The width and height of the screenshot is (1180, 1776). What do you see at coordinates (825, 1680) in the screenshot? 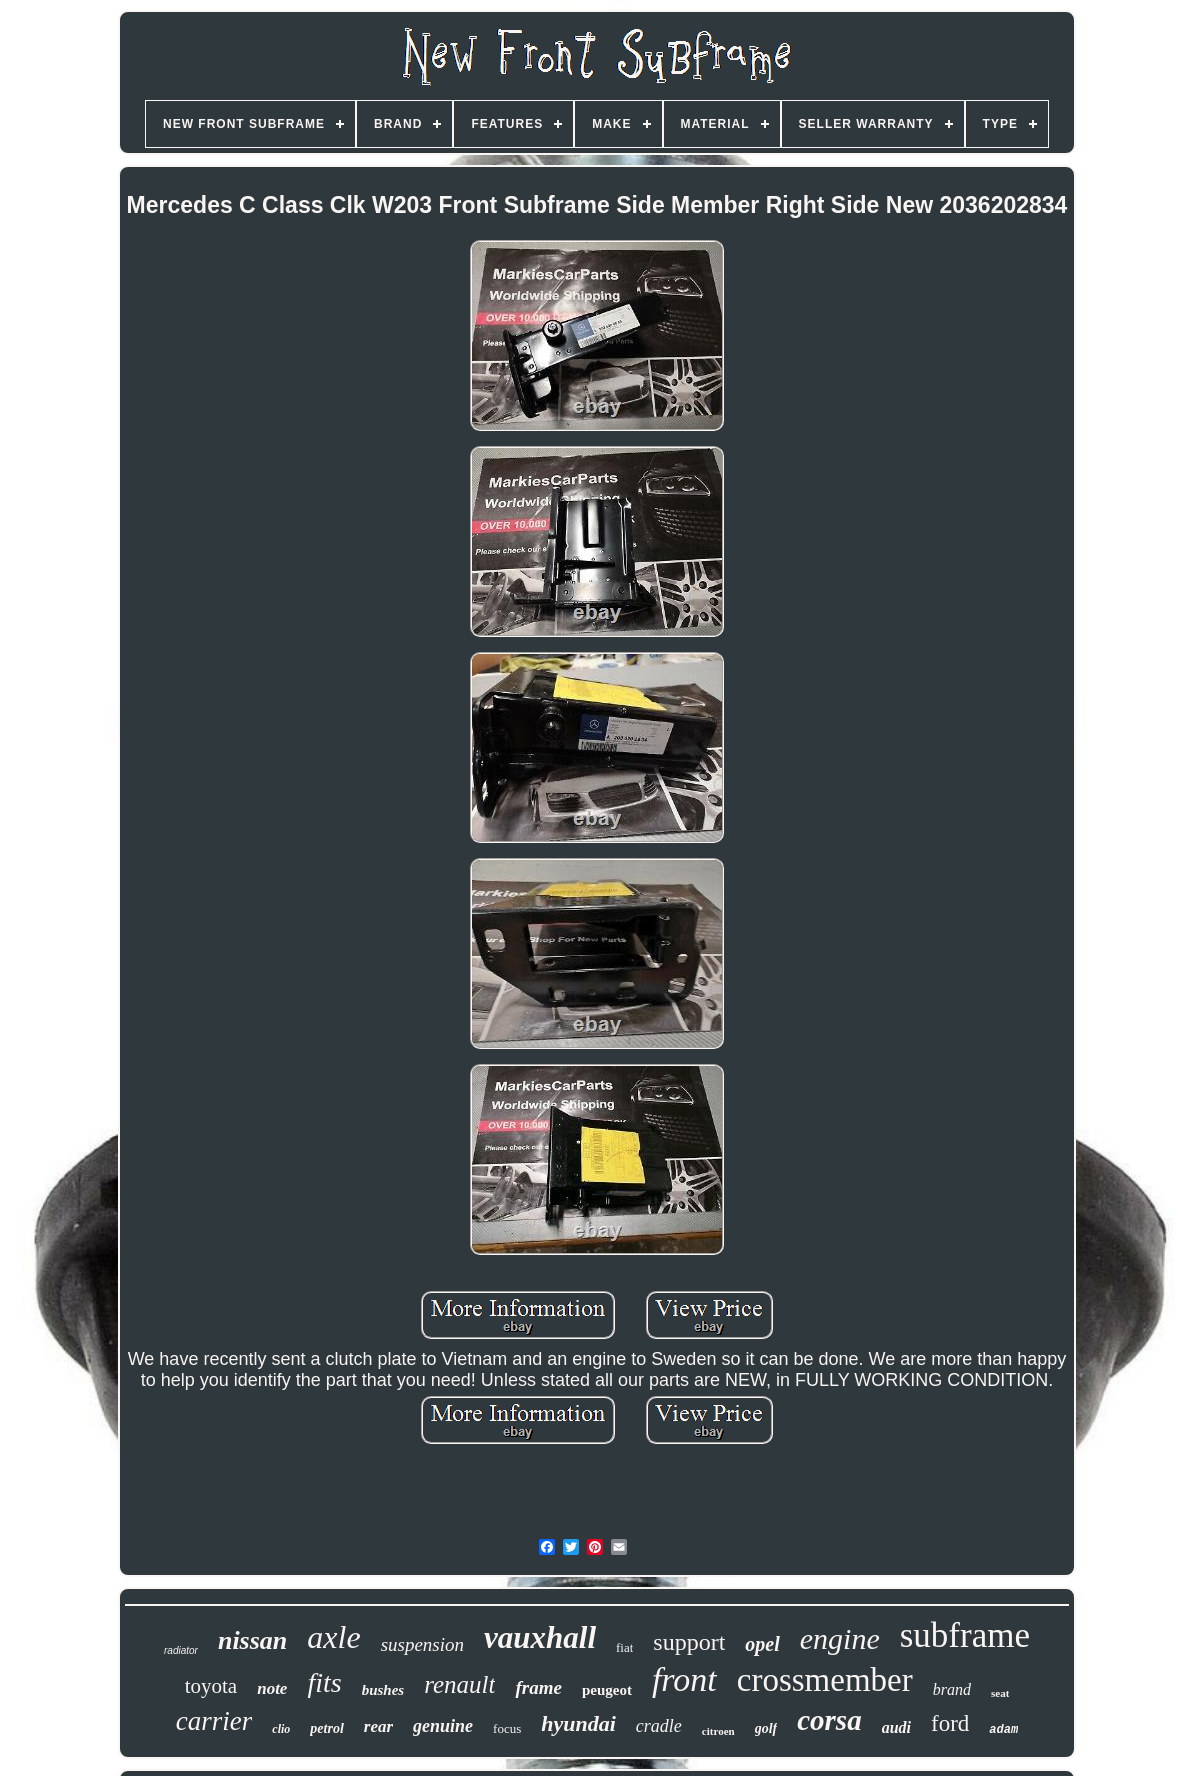
I see `crossmember` at bounding box center [825, 1680].